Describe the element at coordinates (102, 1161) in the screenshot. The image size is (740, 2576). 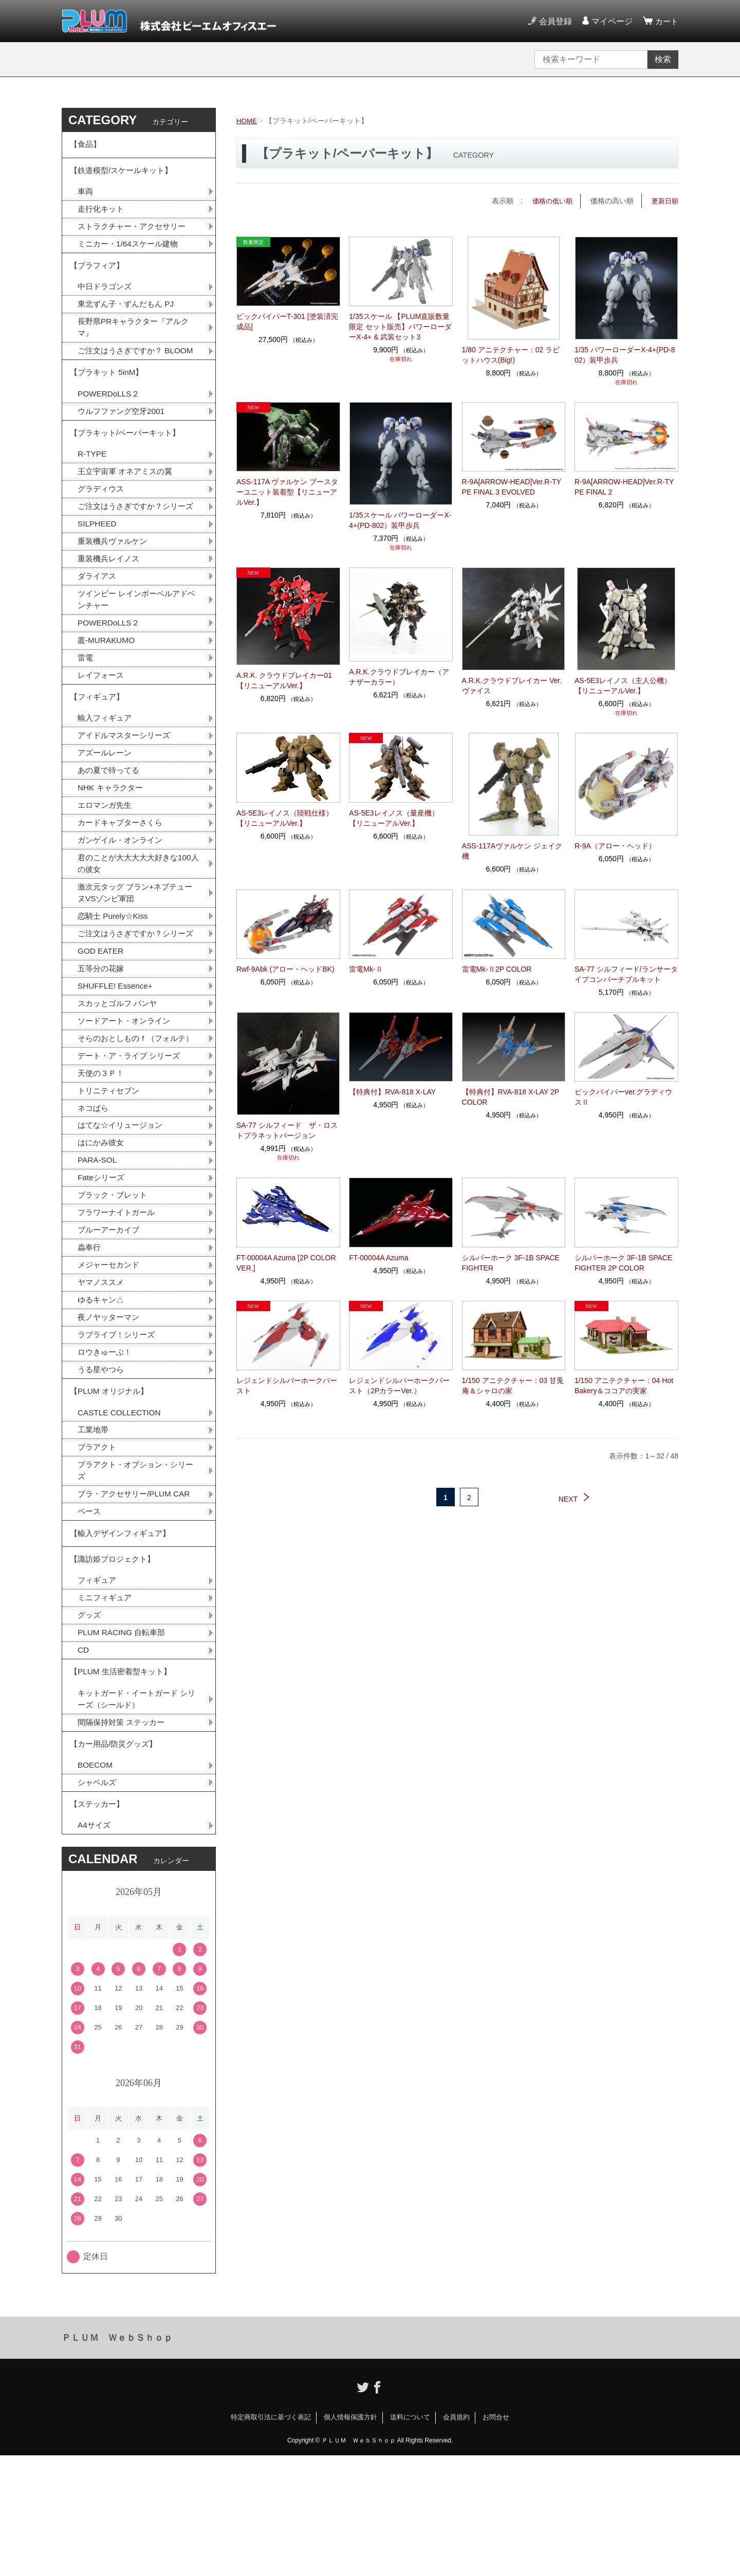
I see `天使の３Ｐ！` at that location.